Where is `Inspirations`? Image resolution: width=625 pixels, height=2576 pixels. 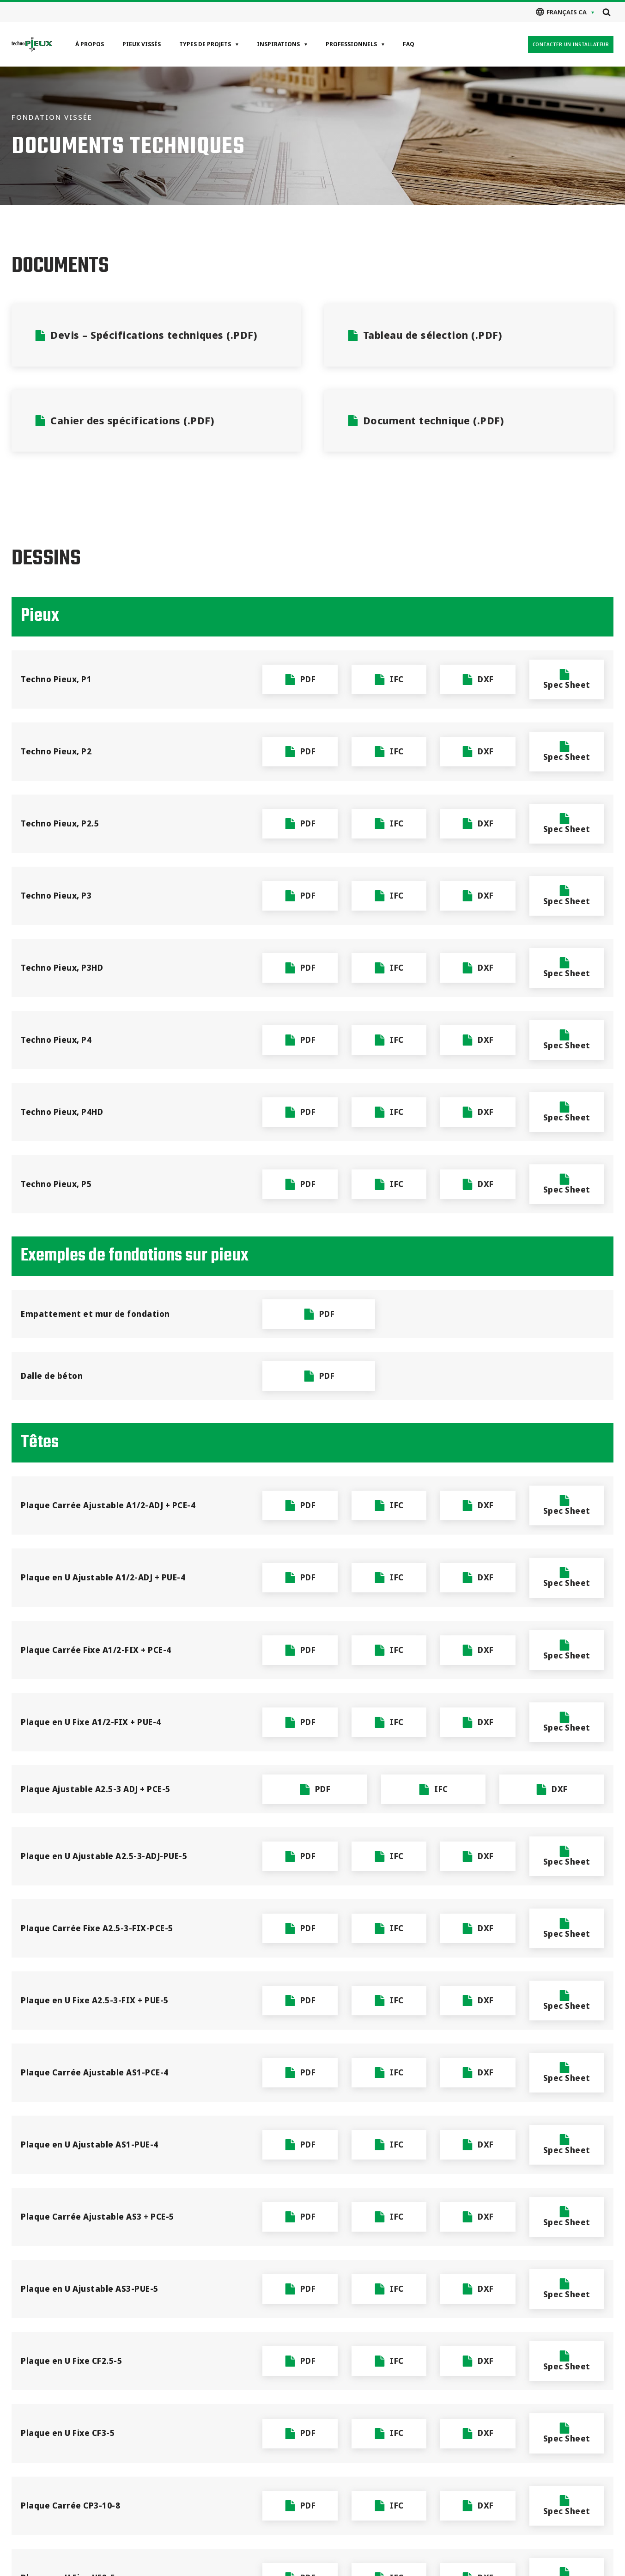 Inspirations is located at coordinates (278, 44).